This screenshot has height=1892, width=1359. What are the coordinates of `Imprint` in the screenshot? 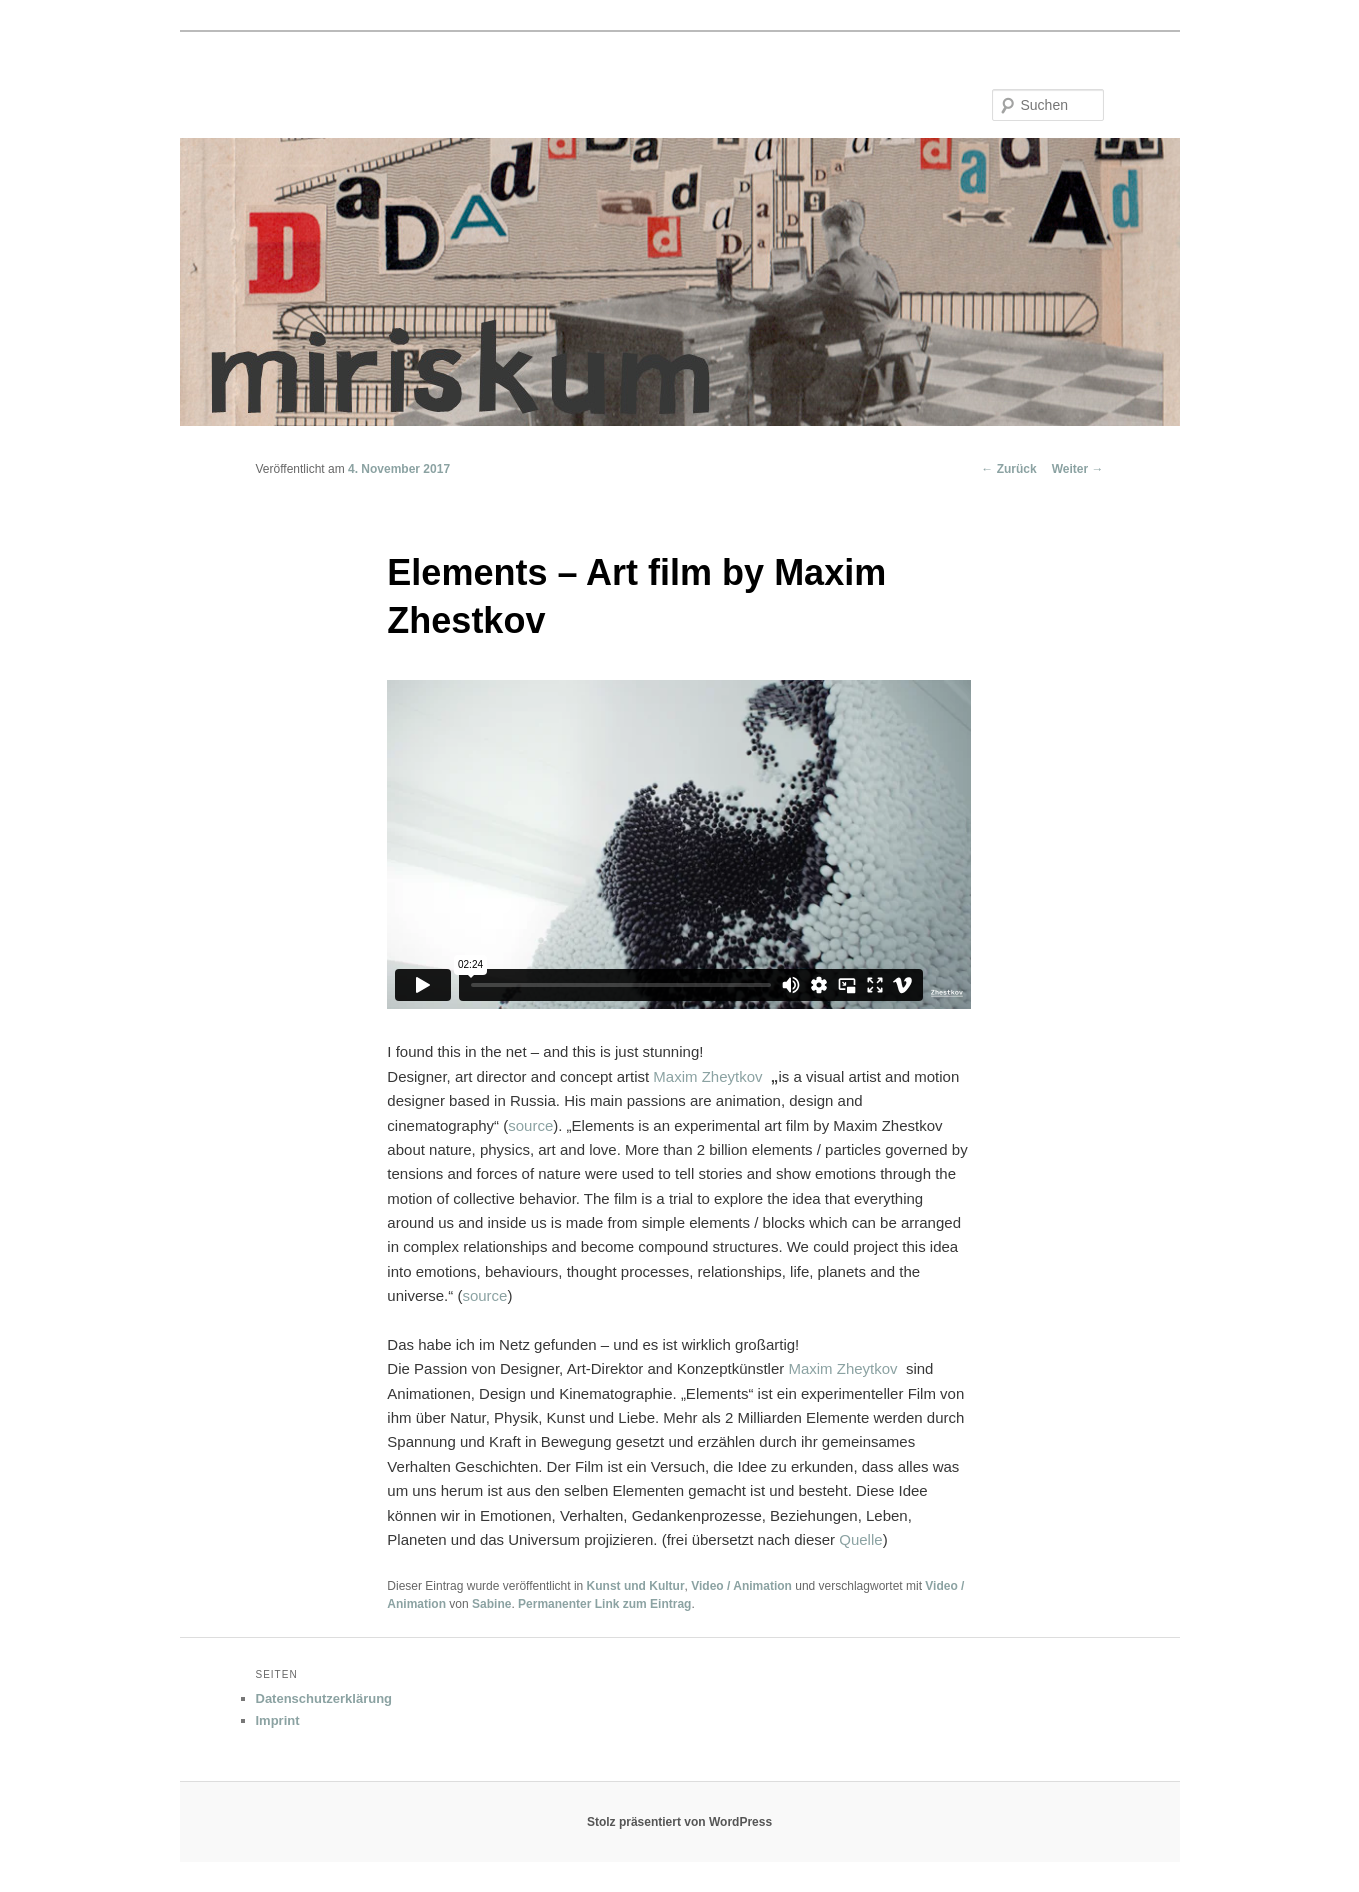 It's located at (278, 1720).